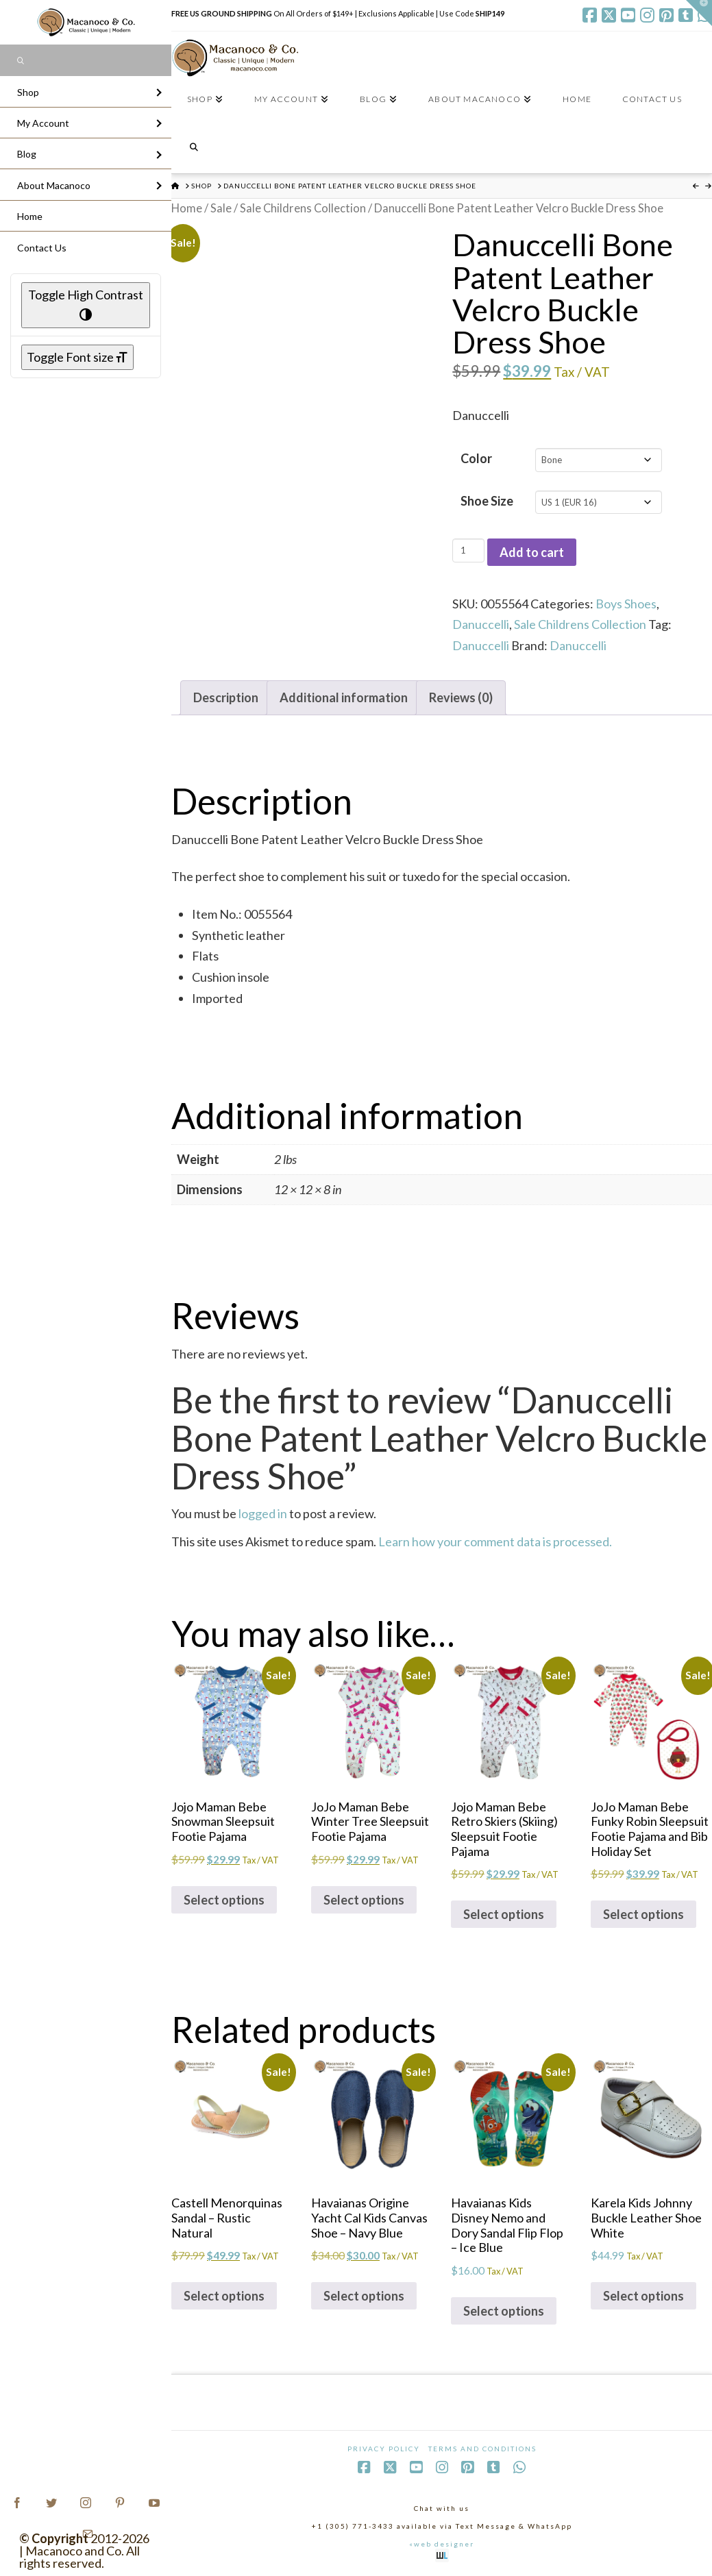  Describe the element at coordinates (262, 1513) in the screenshot. I see `logged in` at that location.